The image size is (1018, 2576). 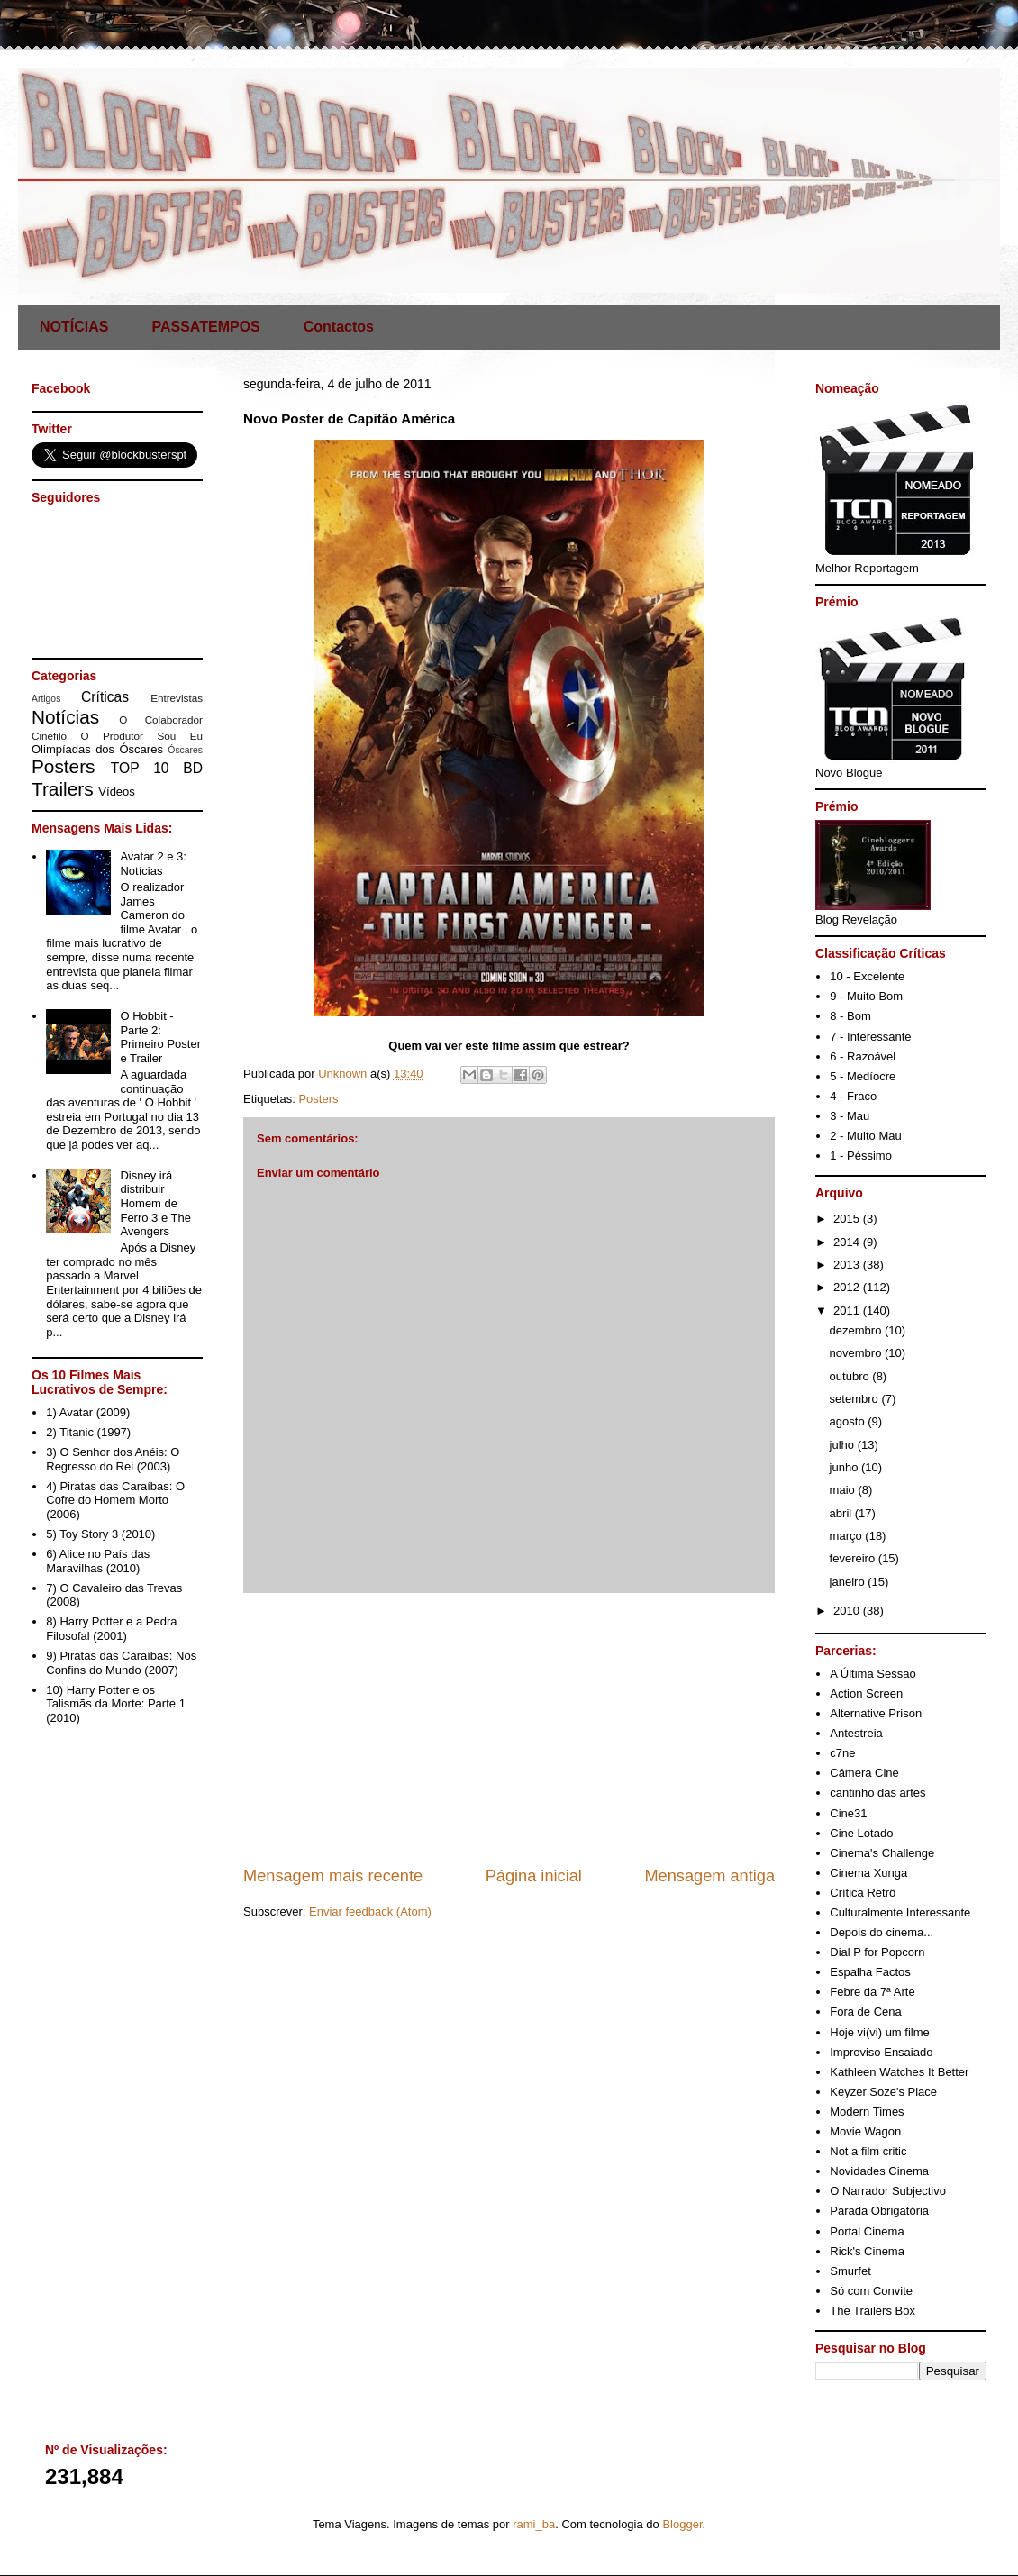 I want to click on agosto, so click(x=849, y=1421).